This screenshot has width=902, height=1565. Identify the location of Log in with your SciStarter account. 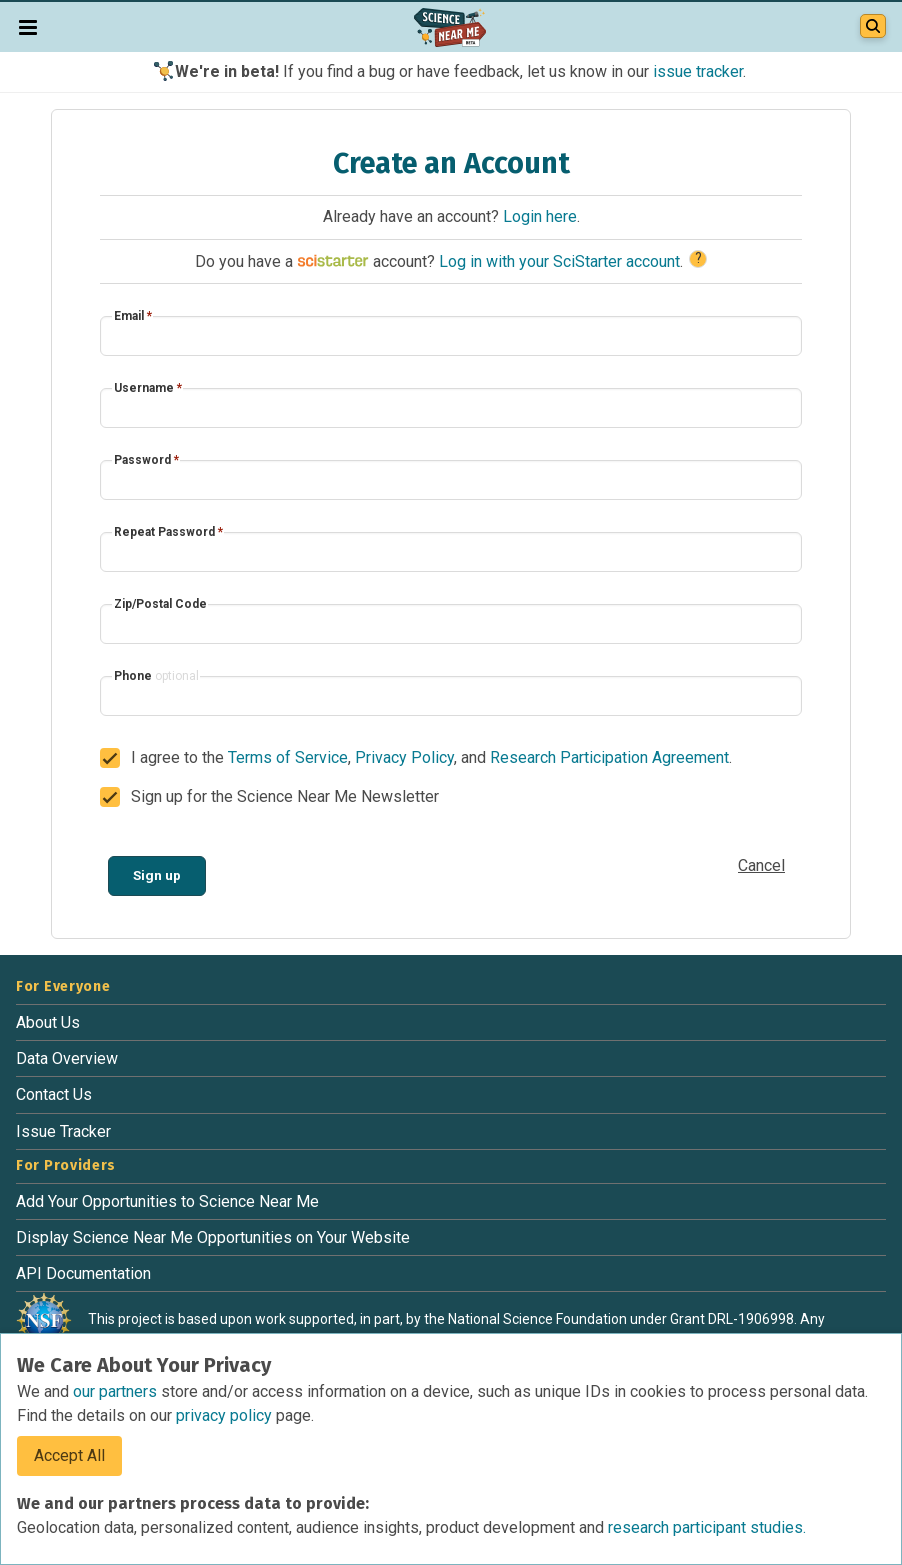
(559, 261).